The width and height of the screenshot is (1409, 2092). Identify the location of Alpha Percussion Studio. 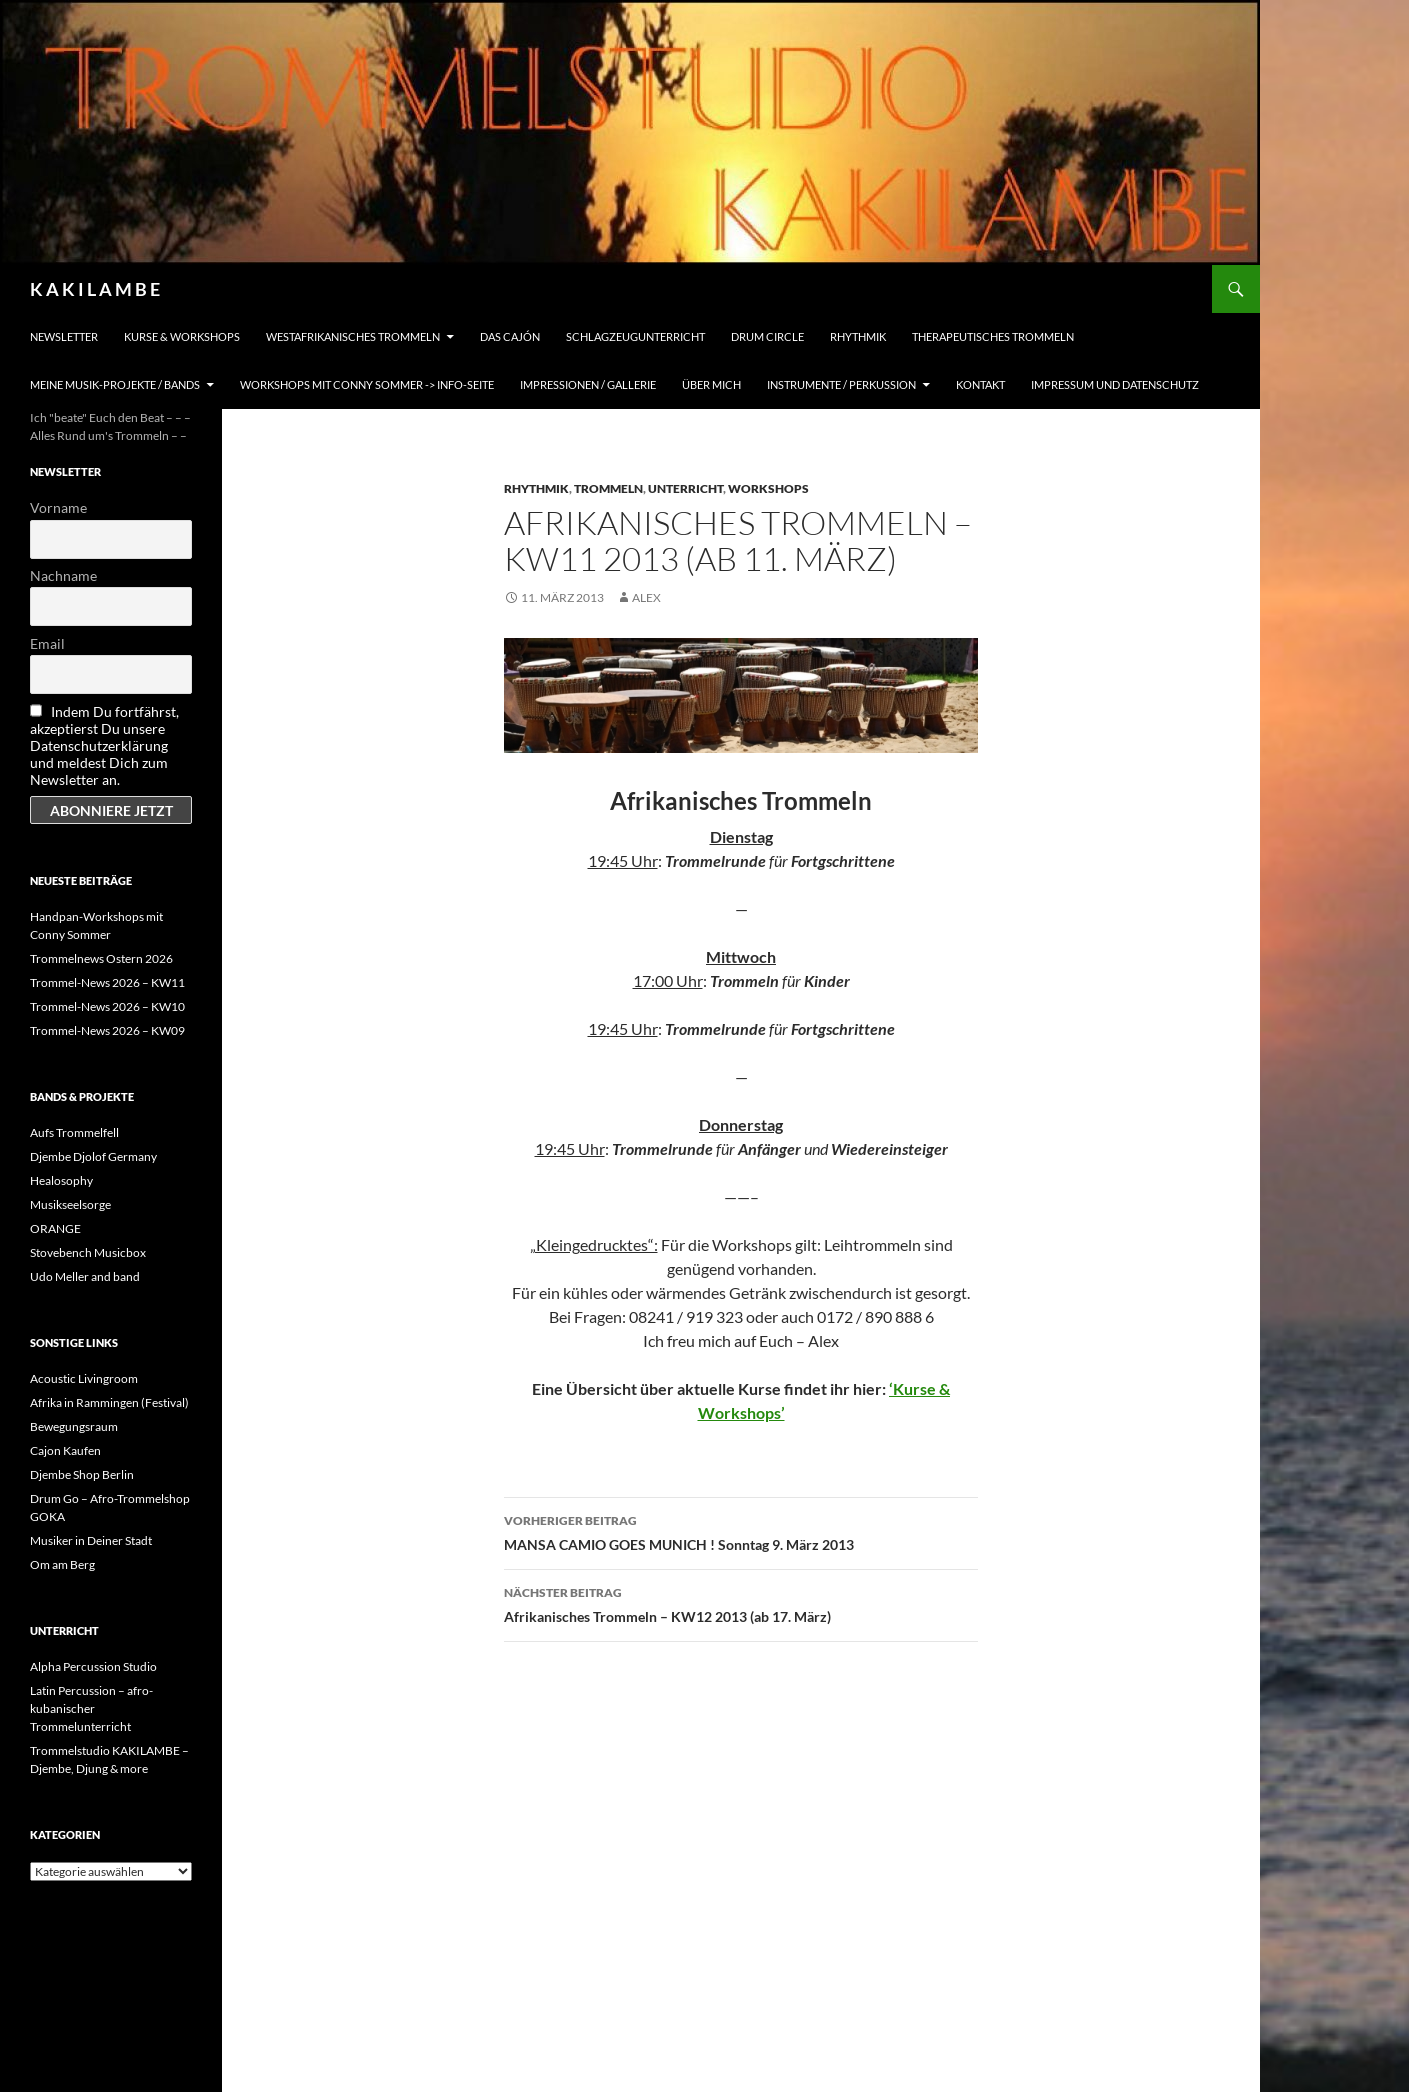
(93, 1666).